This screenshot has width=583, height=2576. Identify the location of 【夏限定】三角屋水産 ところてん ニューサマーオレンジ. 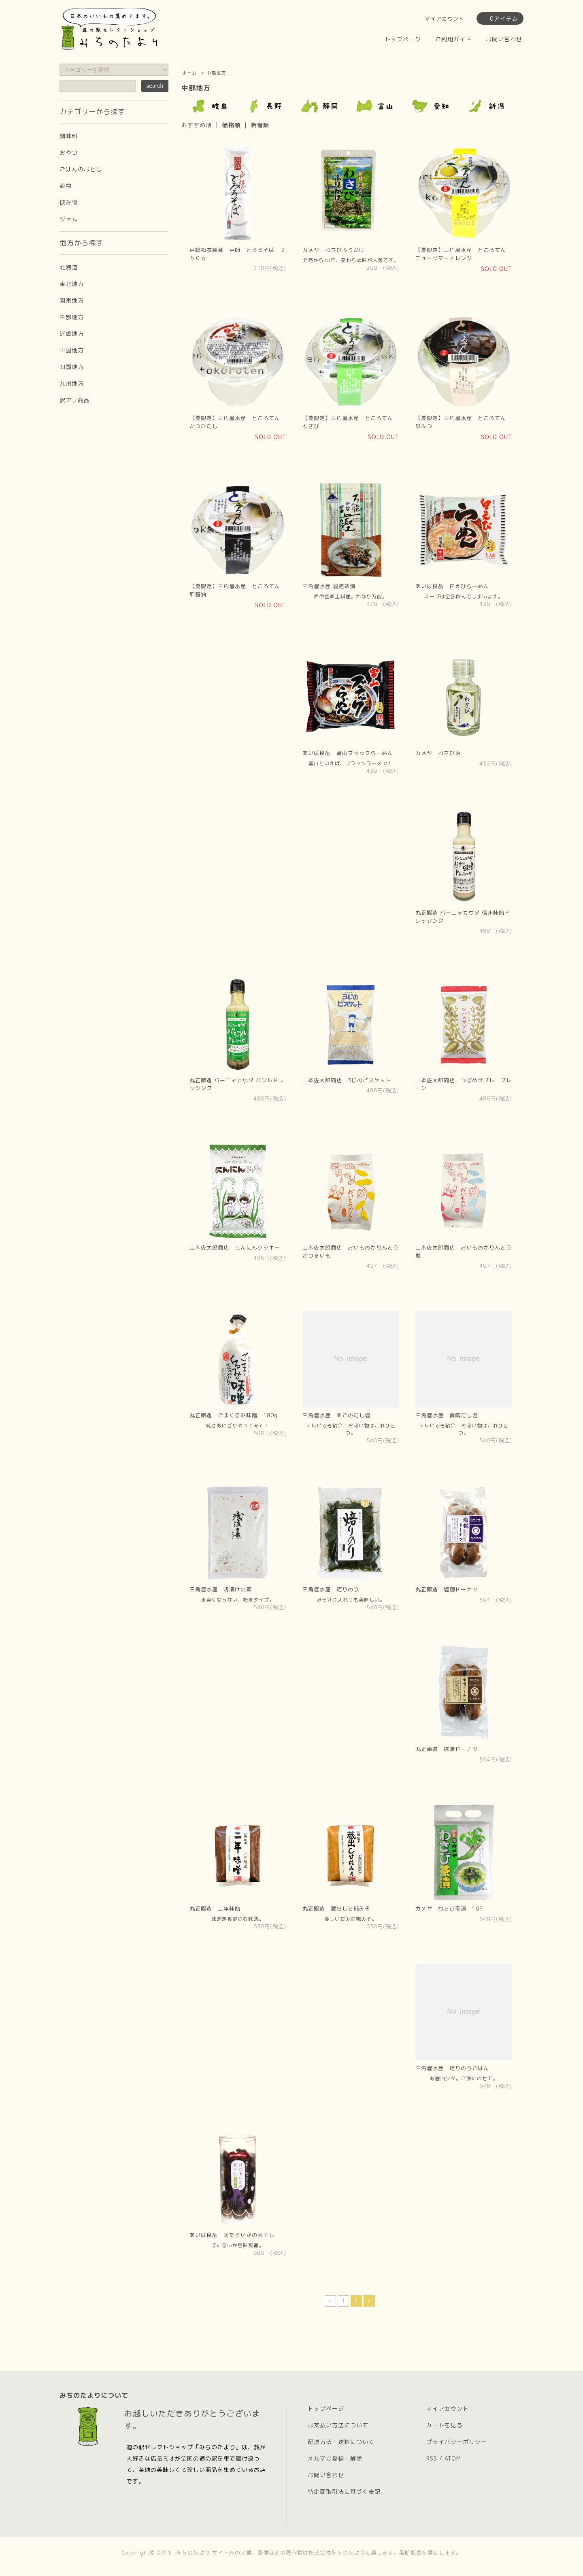
(463, 254).